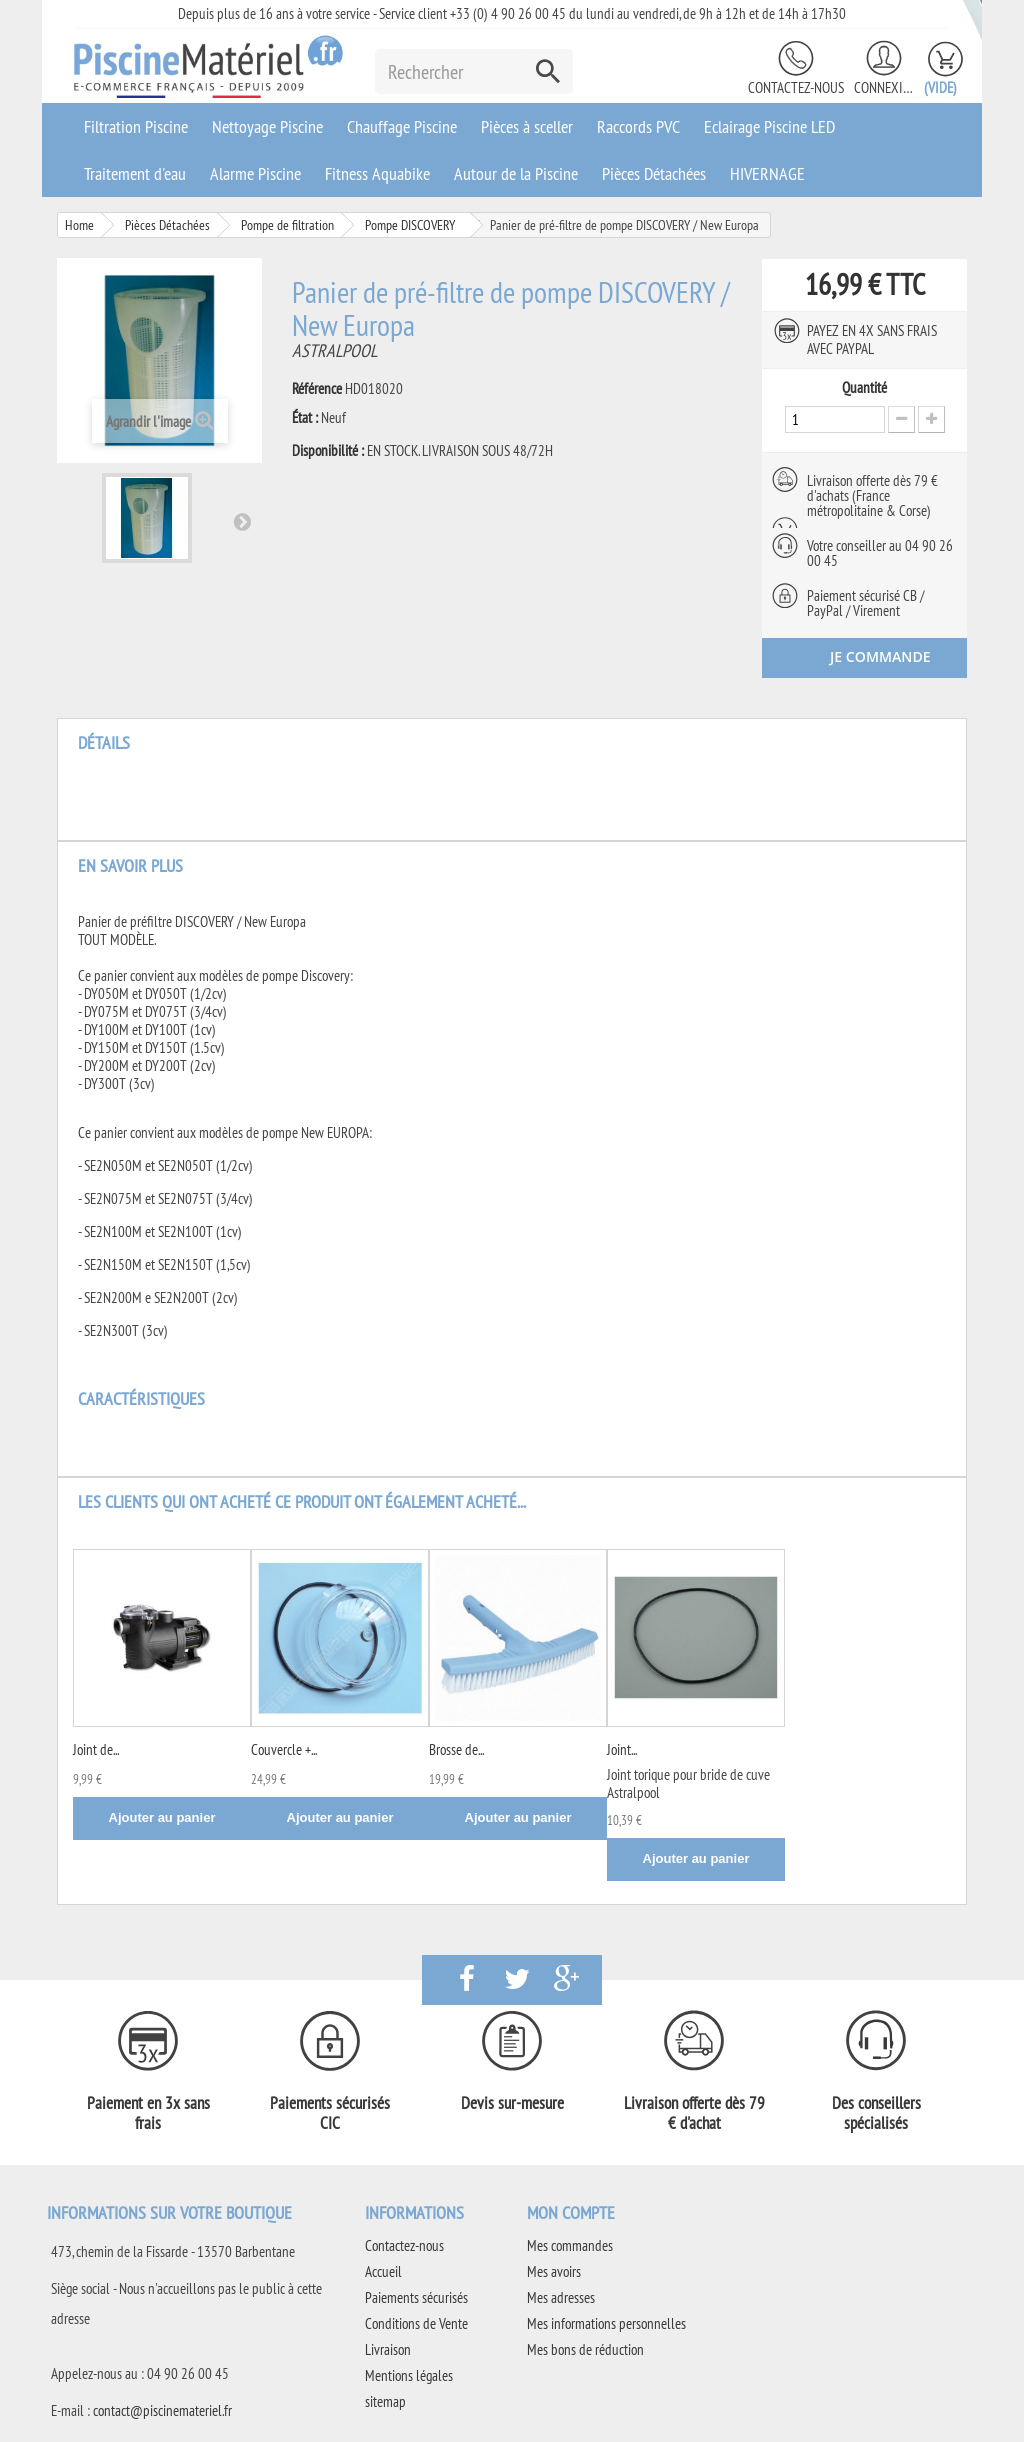 Image resolution: width=1024 pixels, height=2442 pixels. What do you see at coordinates (317, 389) in the screenshot?
I see `Référence` at bounding box center [317, 389].